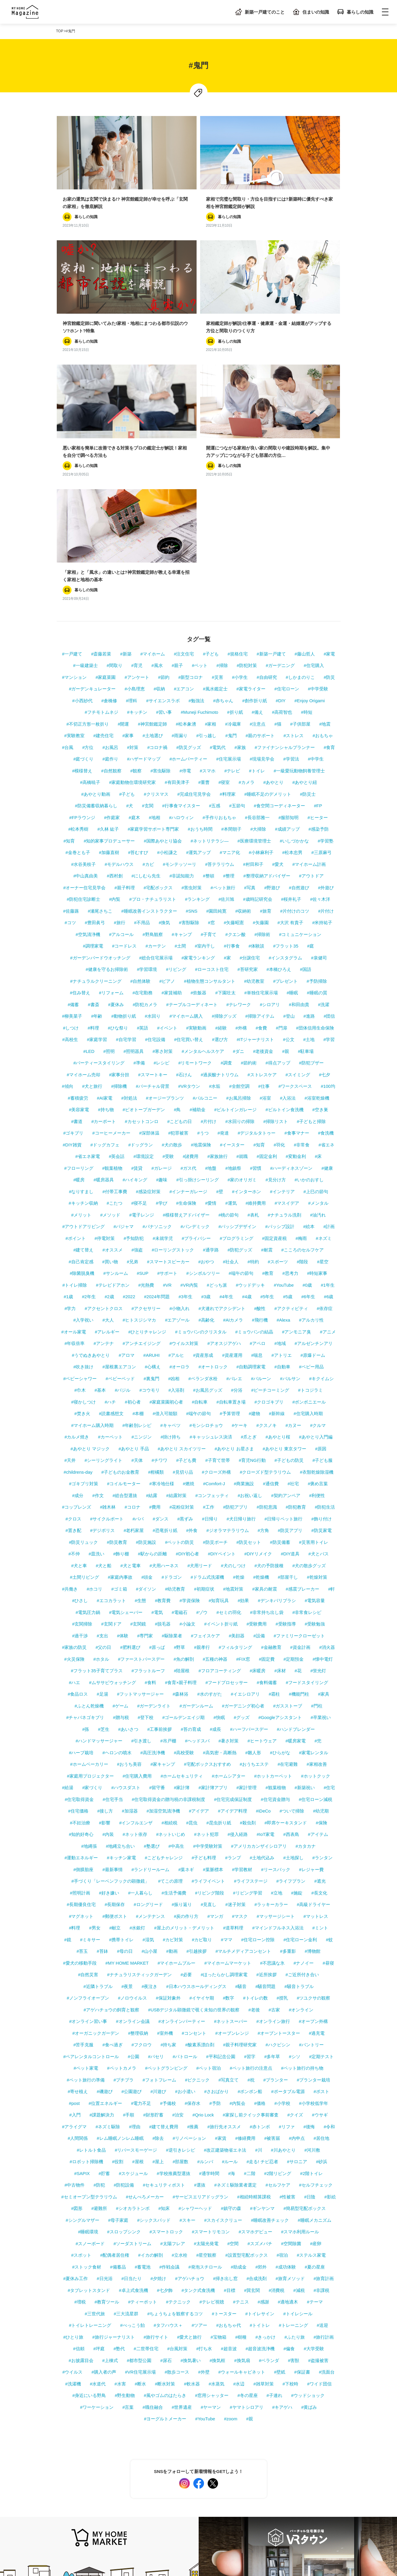  What do you see at coordinates (187, 1372) in the screenshot?
I see `#DIY初心者` at bounding box center [187, 1372].